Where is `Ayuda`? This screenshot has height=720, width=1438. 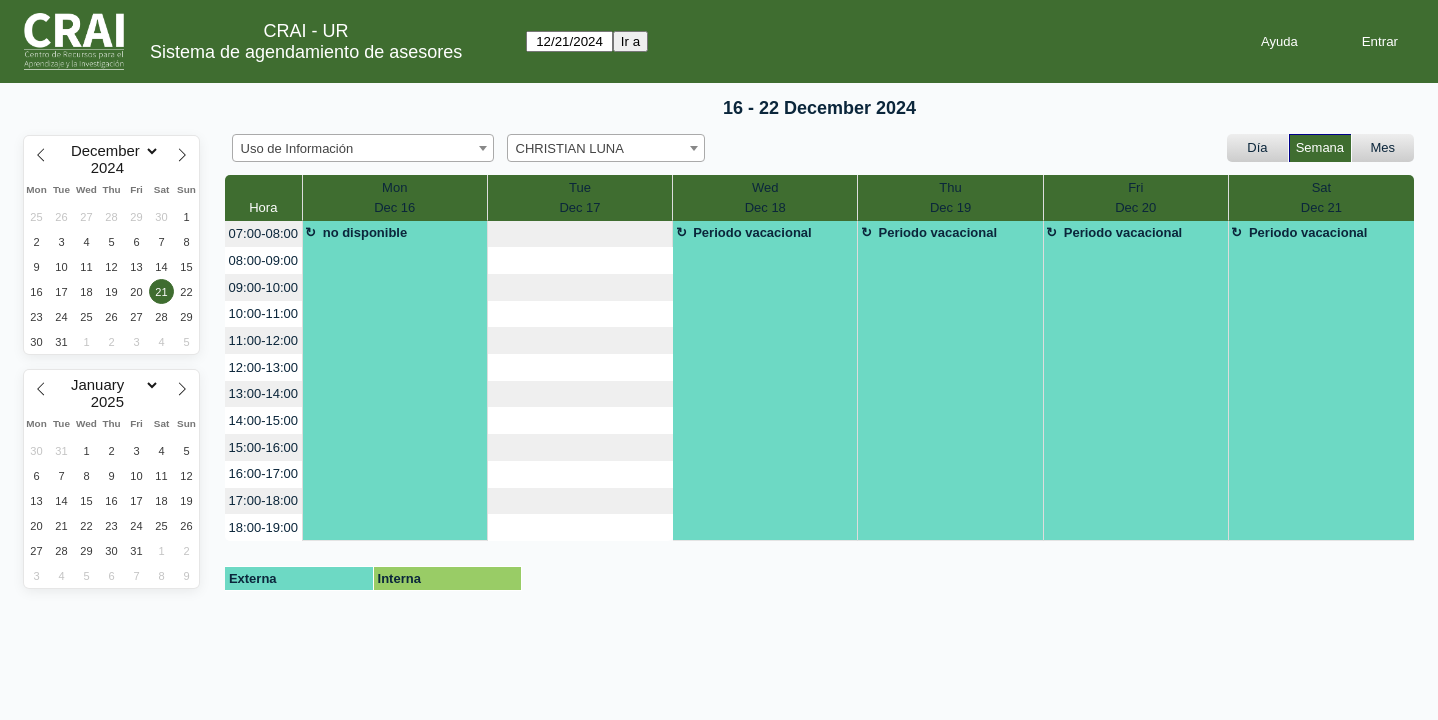
Ayuda is located at coordinates (1279, 41).